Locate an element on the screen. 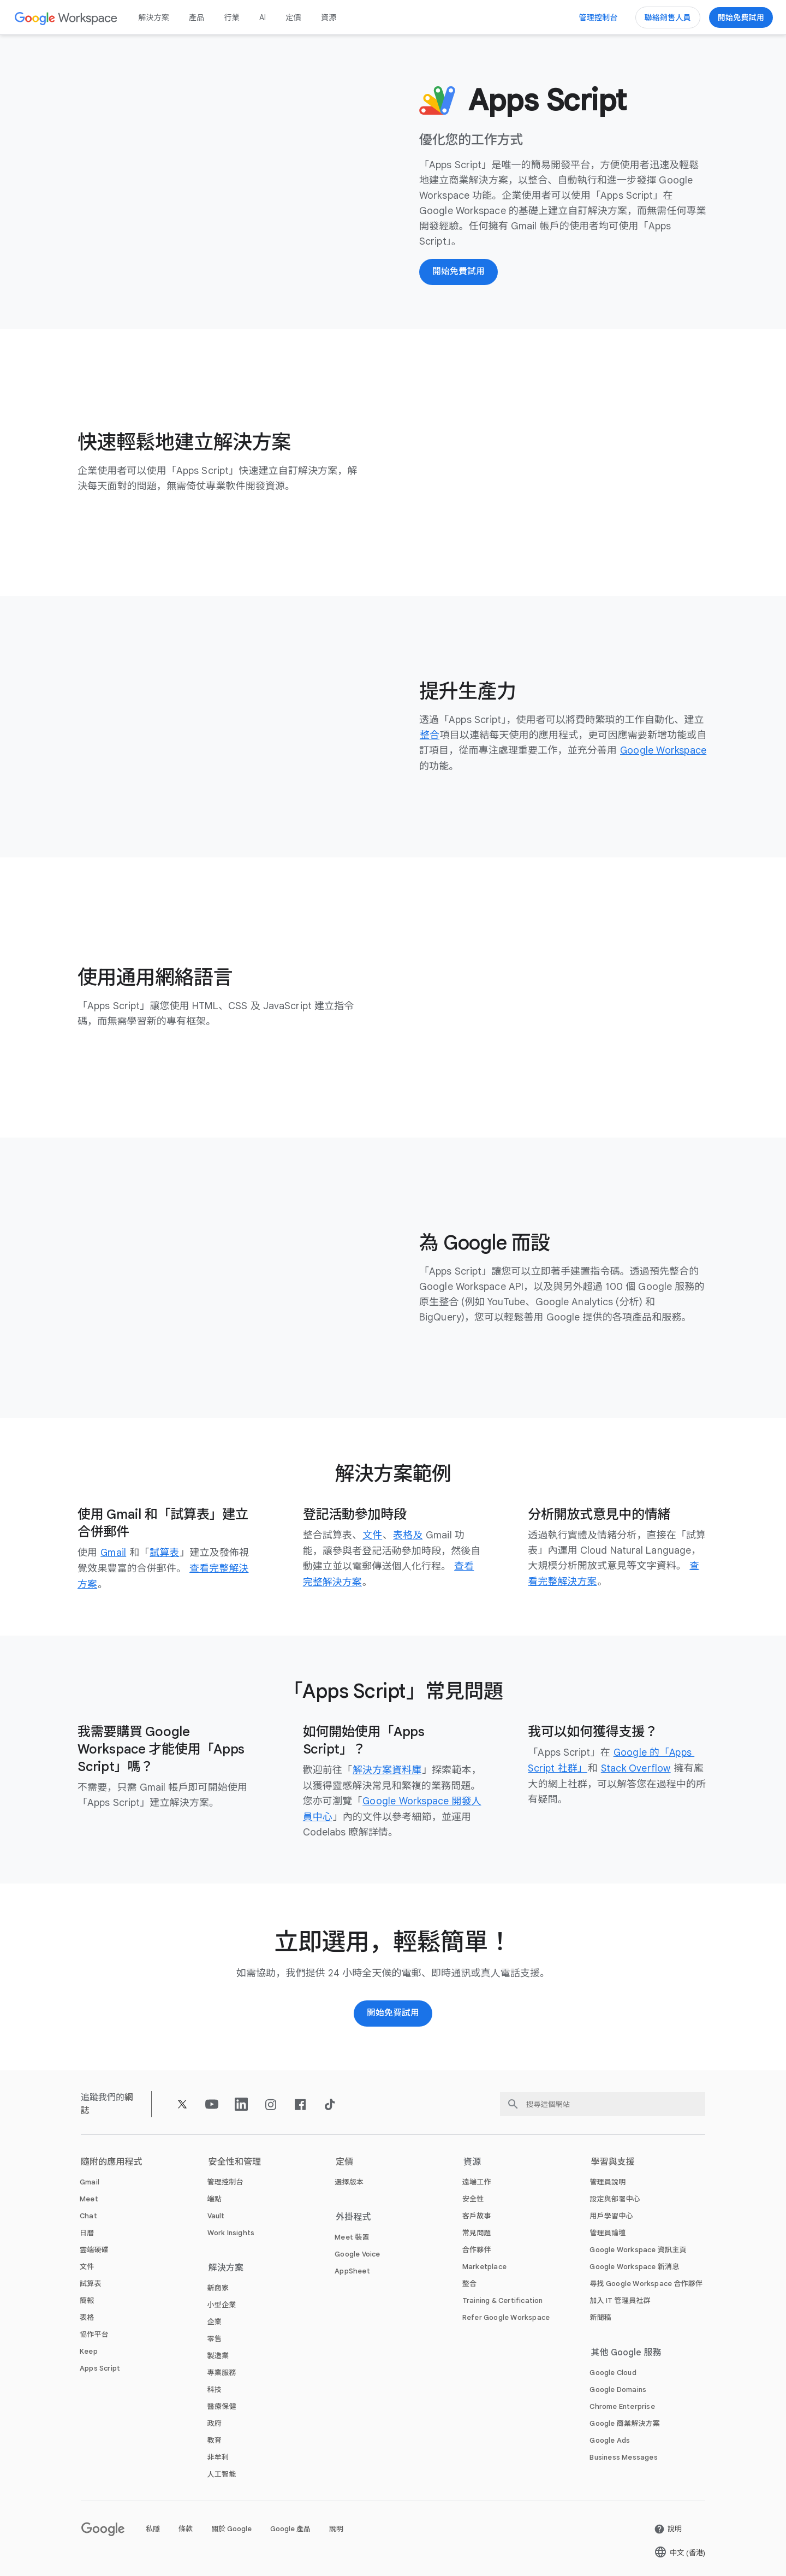 The height and width of the screenshot is (2576, 786). [打開 Work Insights 頁面] is located at coordinates (231, 2231).